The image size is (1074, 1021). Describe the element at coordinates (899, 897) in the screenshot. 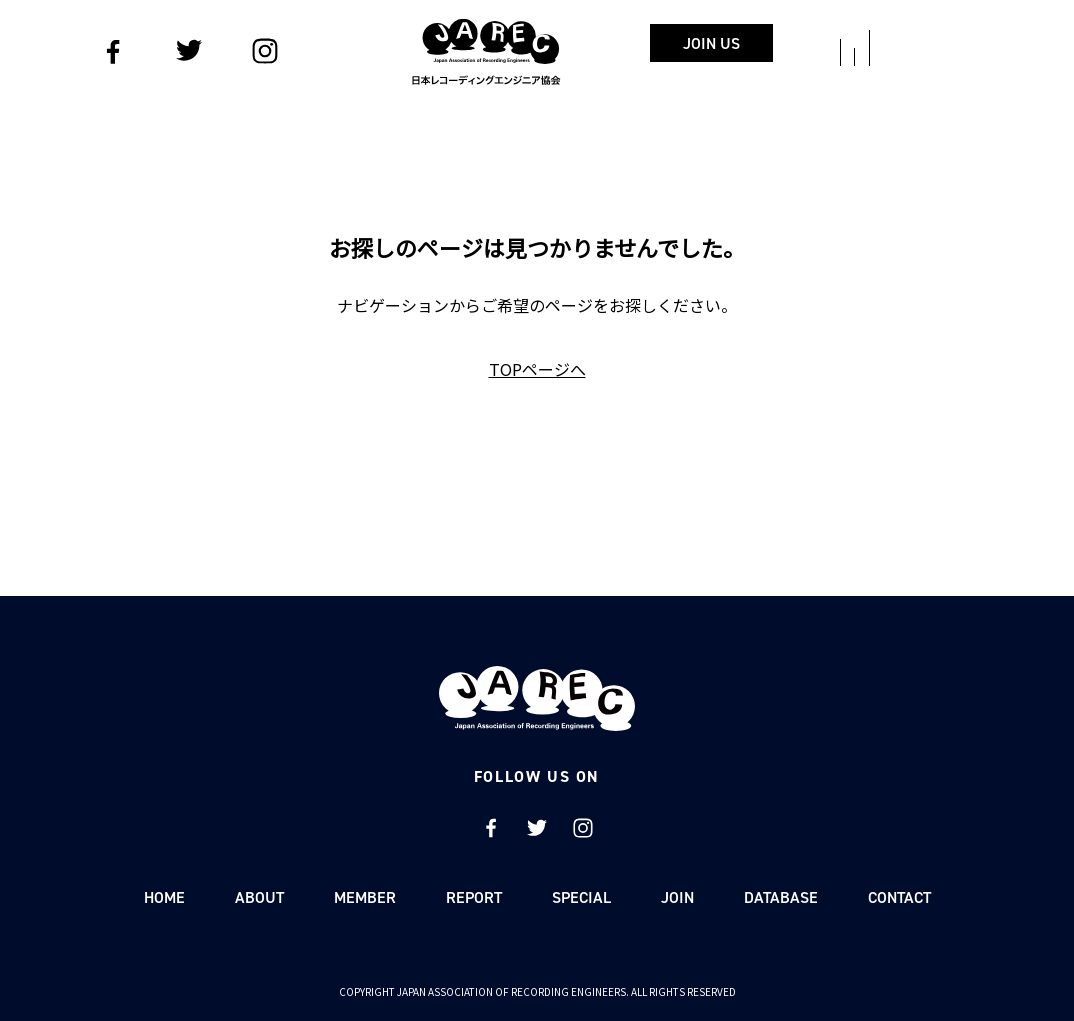

I see `CONTACT` at that location.